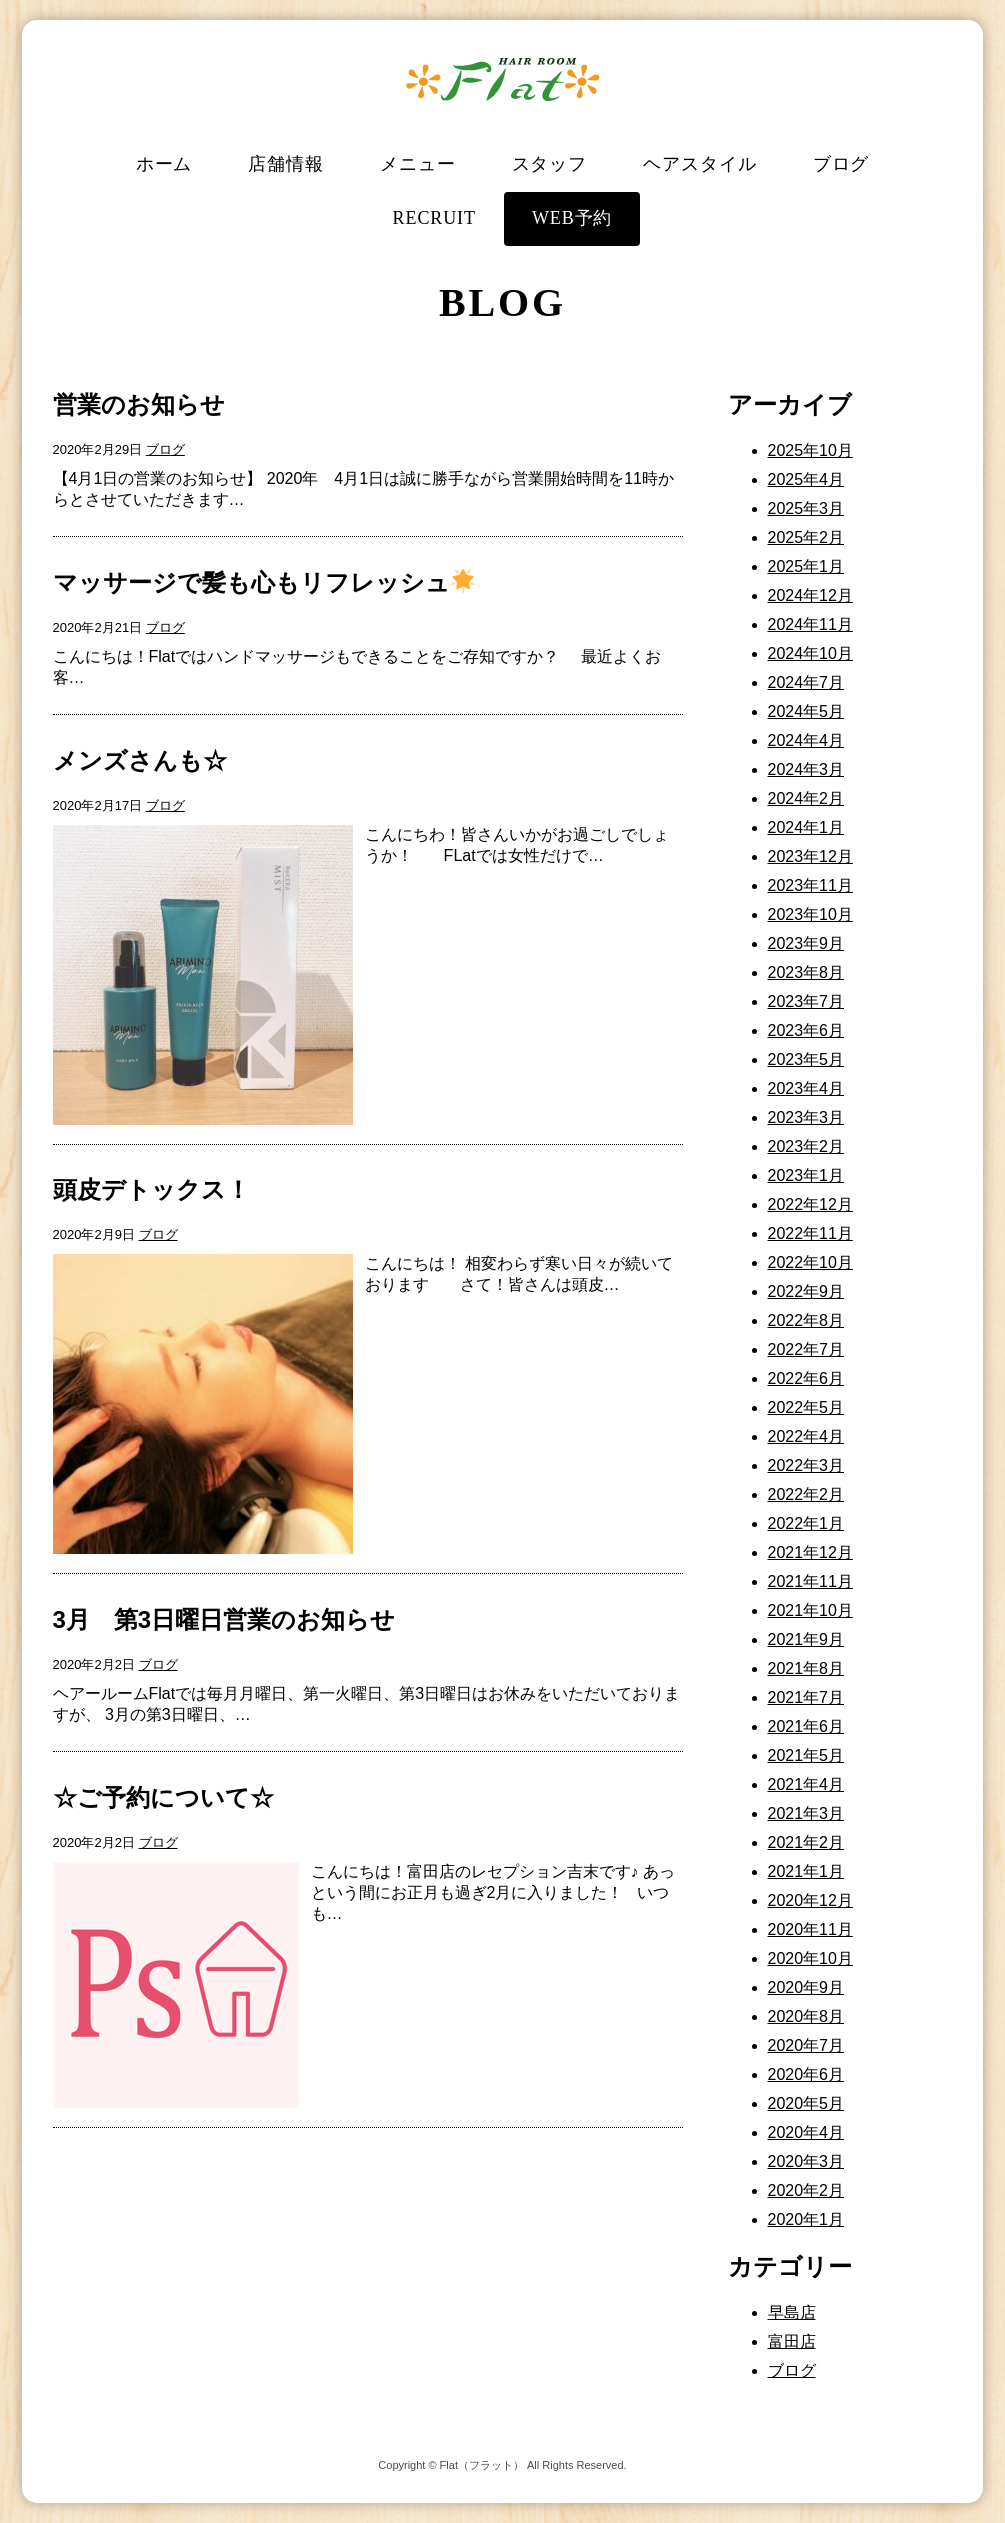  What do you see at coordinates (810, 595) in the screenshot?
I see `2024年12月` at bounding box center [810, 595].